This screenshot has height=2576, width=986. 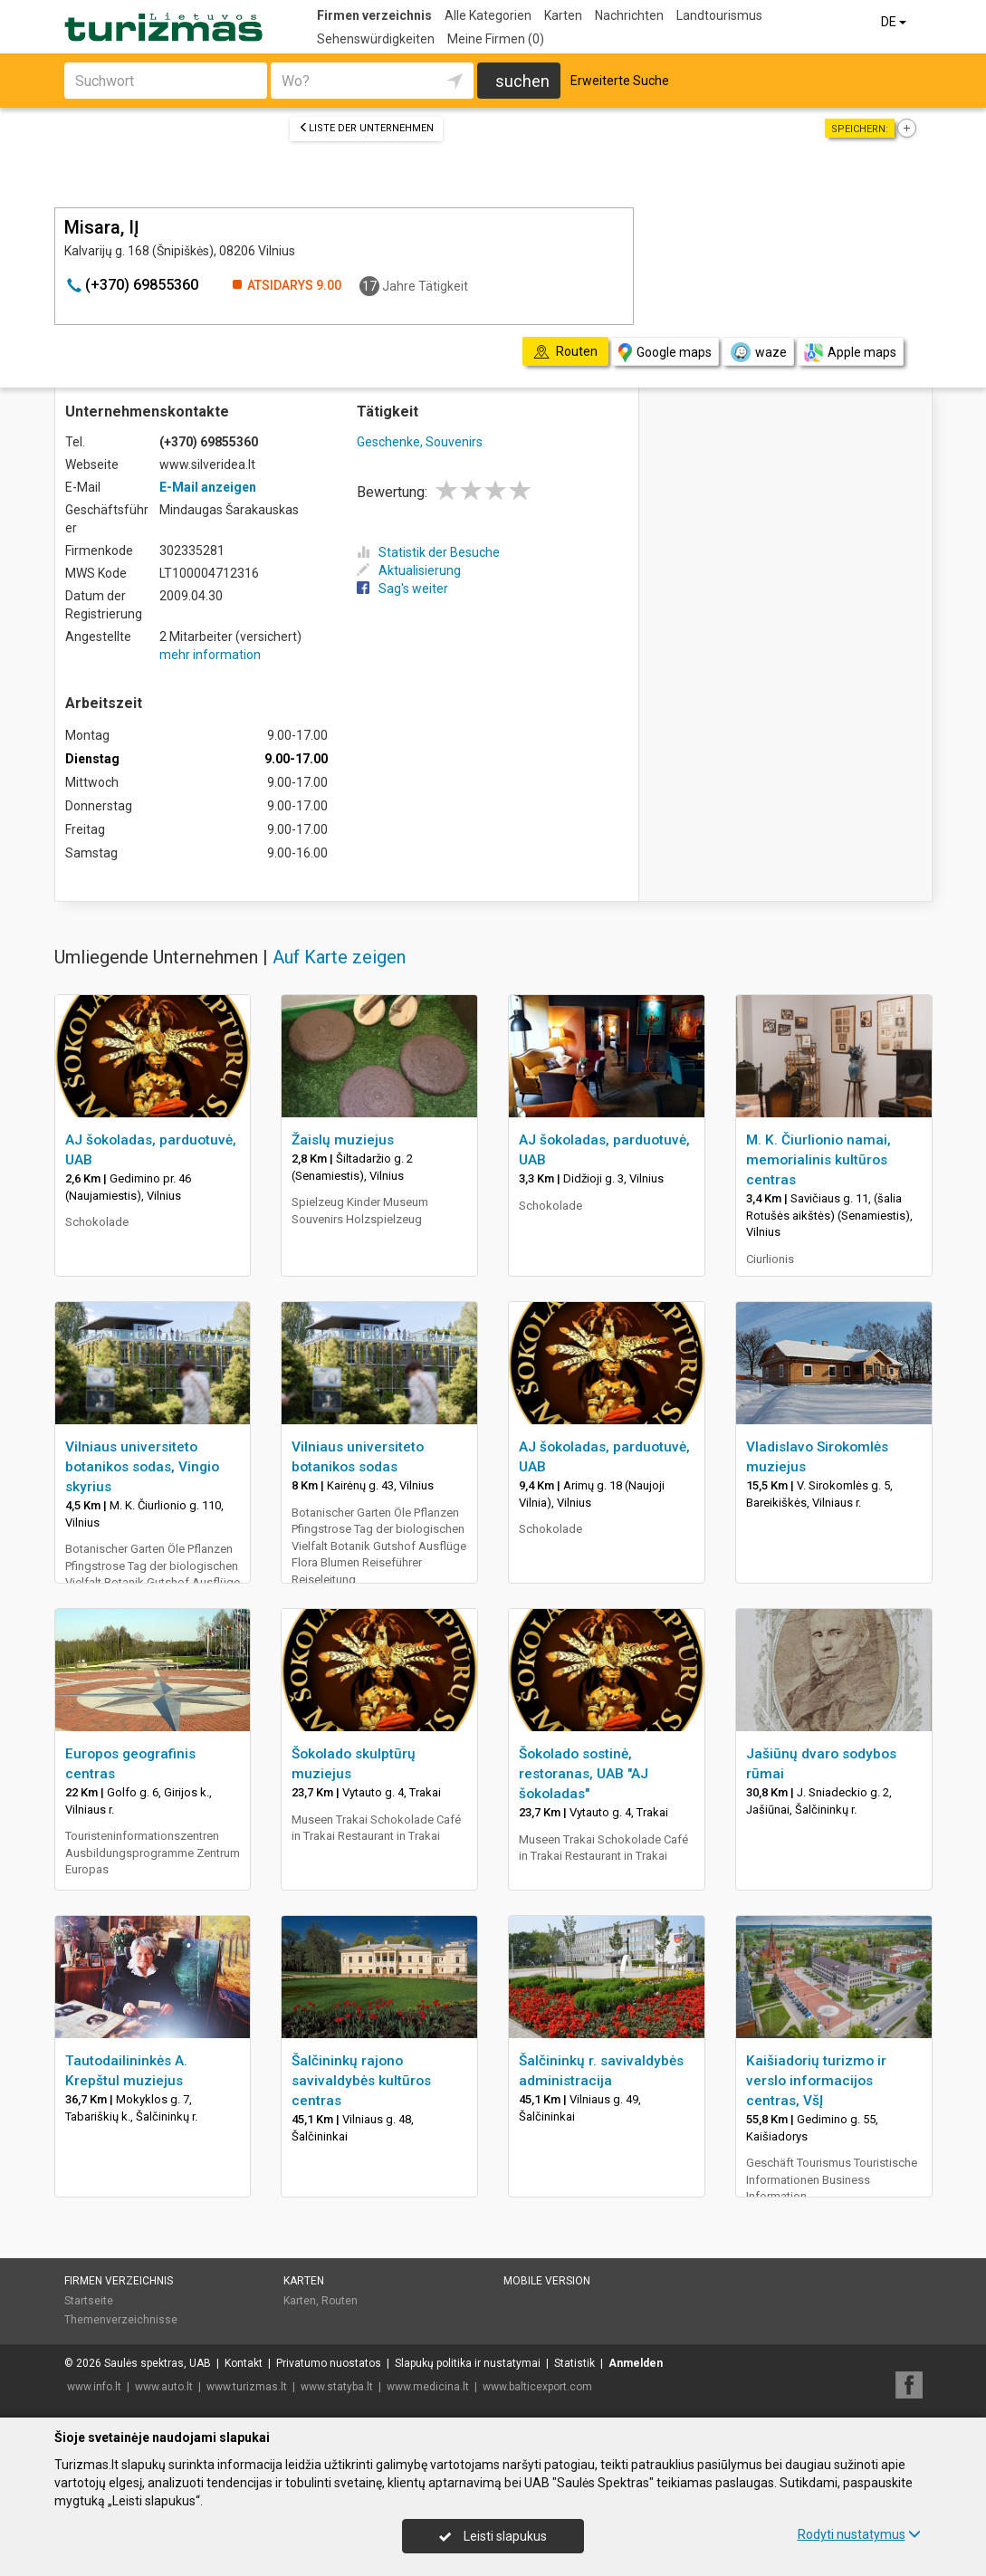 I want to click on Liste der Unternehmen, so click(x=366, y=128).